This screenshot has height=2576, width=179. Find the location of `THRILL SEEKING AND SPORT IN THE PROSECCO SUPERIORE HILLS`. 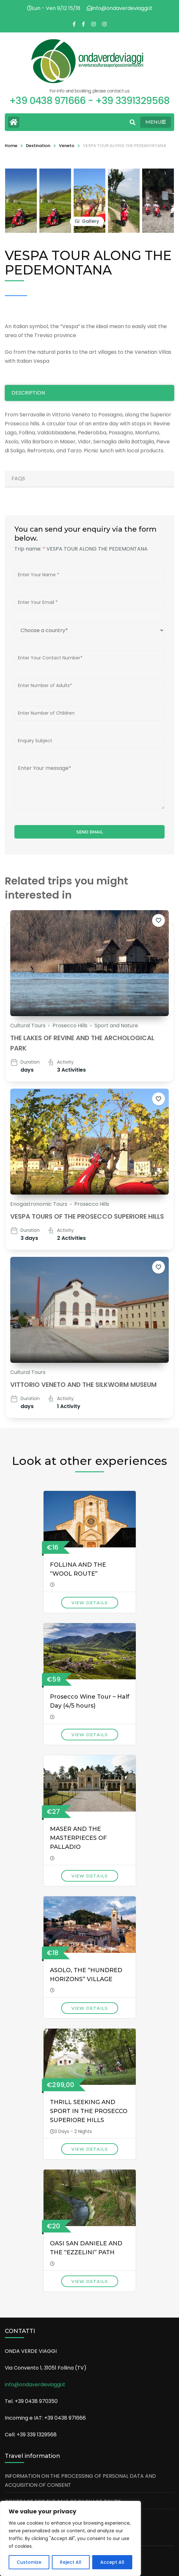

THRILL SEEKING AND SPORT IN THE PROSECCO SUPERIORE HILLS is located at coordinates (88, 2111).